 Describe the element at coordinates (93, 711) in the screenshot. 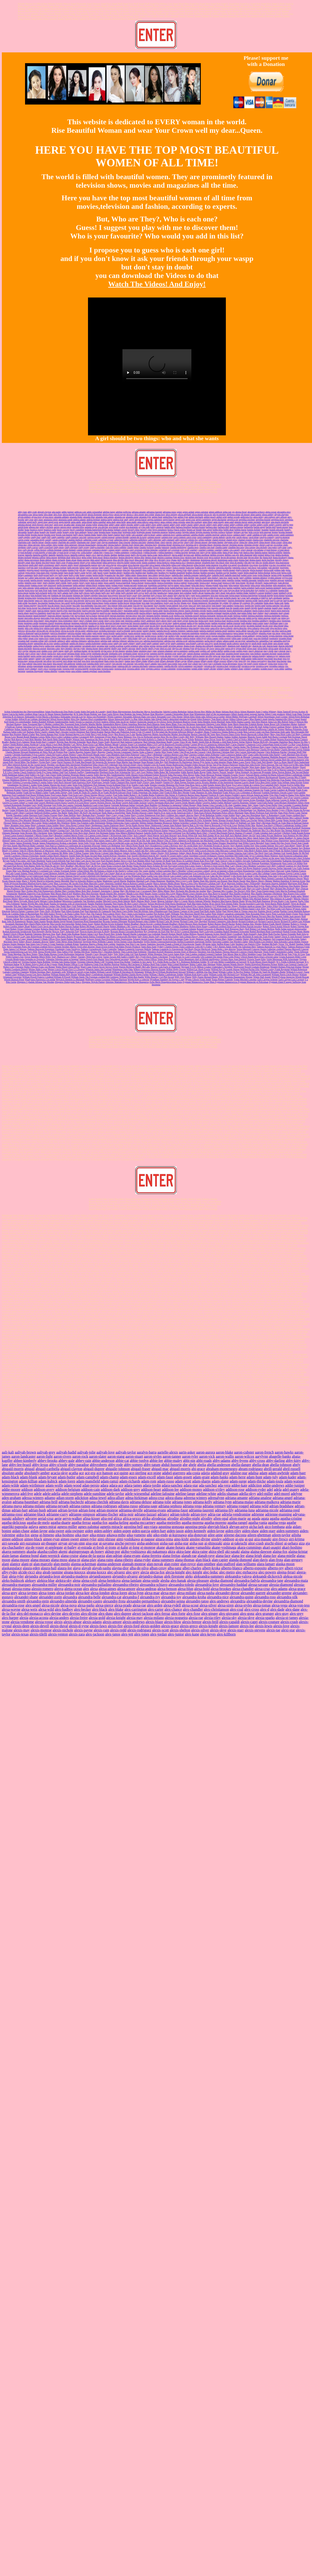

I see `Adele DeGarde At Laundry` at that location.